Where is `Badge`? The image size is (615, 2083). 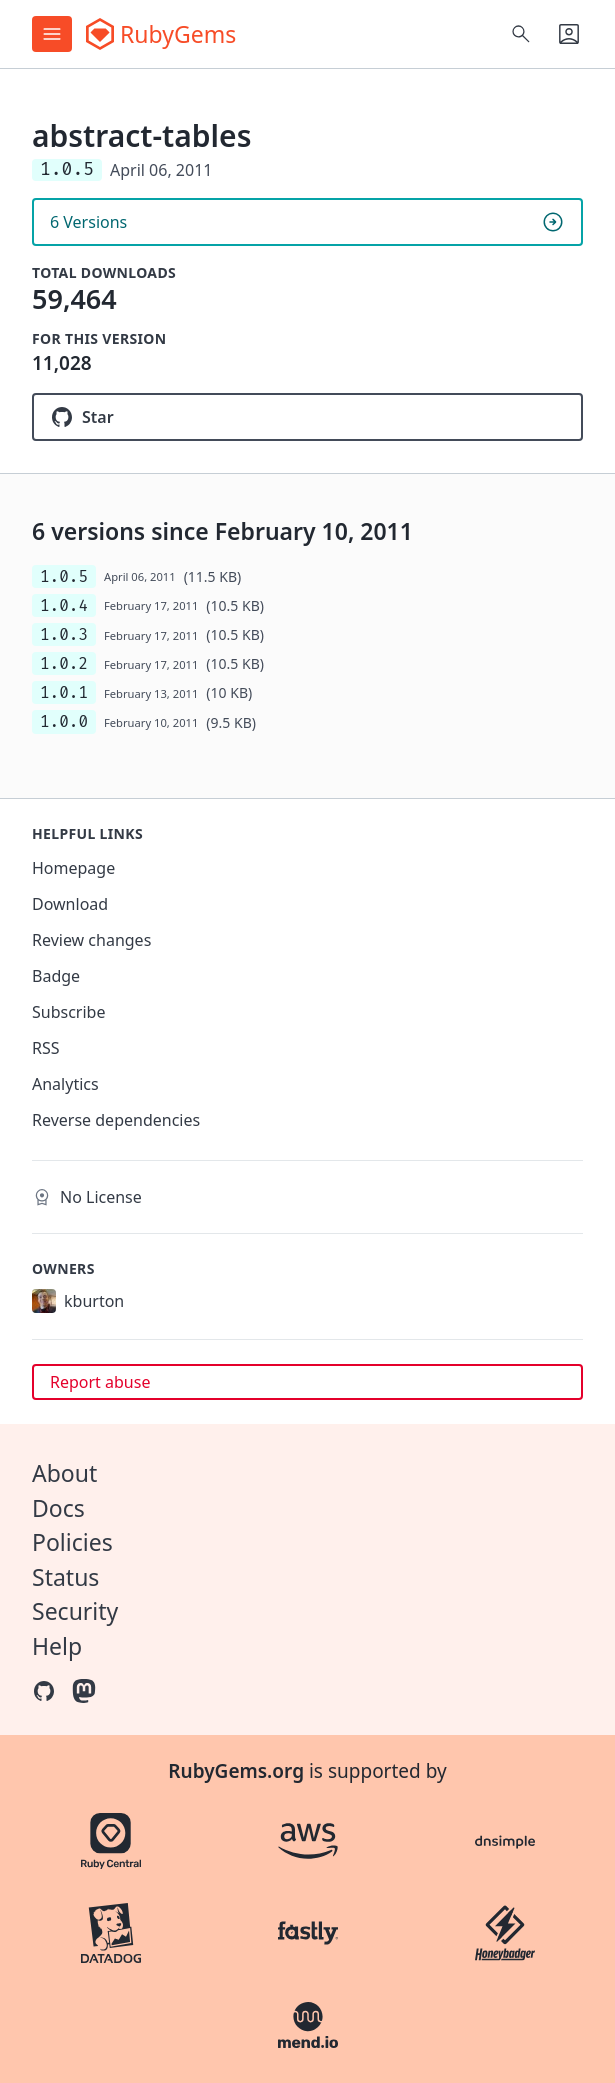
Badge is located at coordinates (56, 976).